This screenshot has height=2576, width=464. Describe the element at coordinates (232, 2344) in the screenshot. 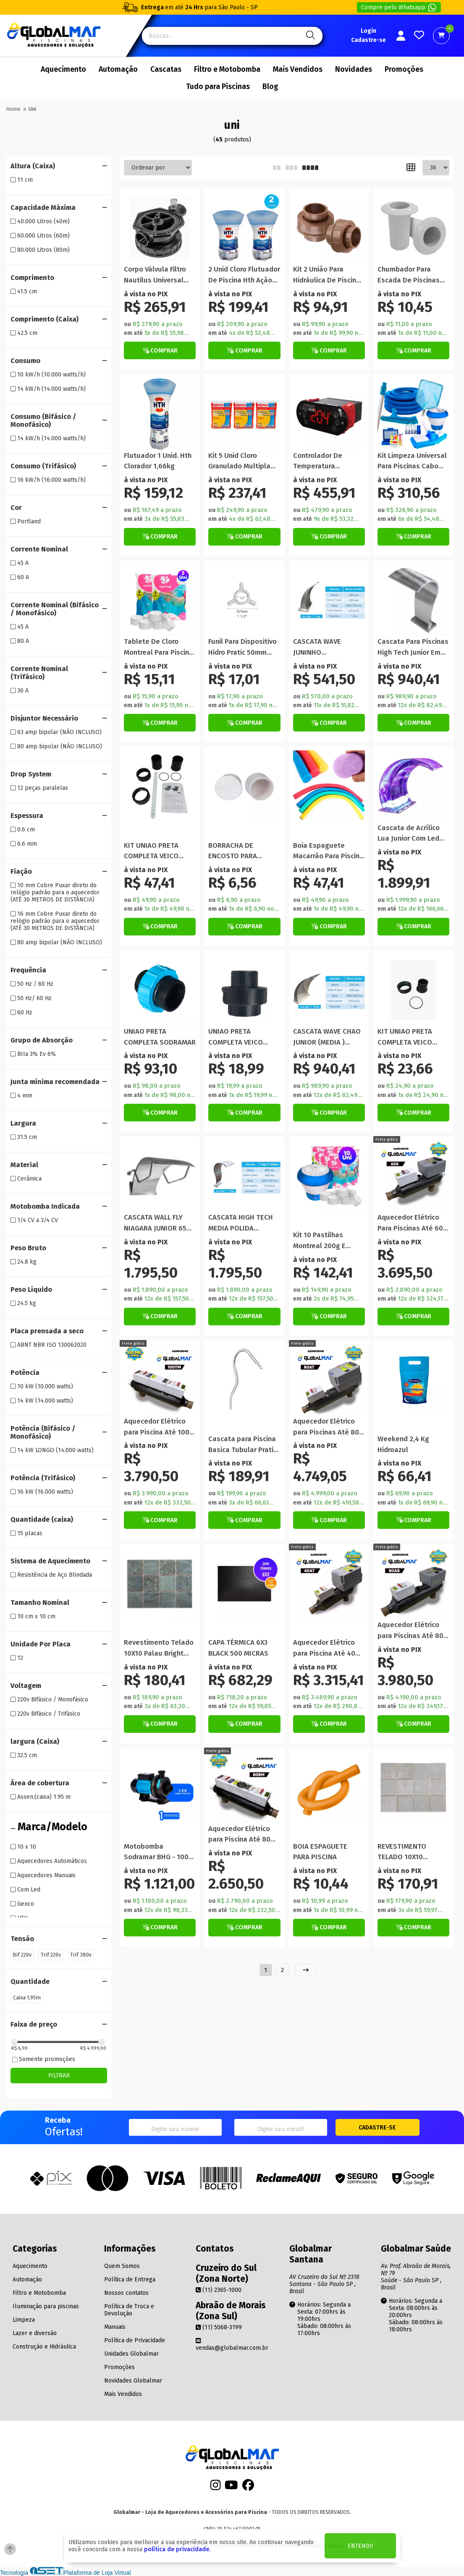

I see `vendas@globalmar.com.br` at that location.